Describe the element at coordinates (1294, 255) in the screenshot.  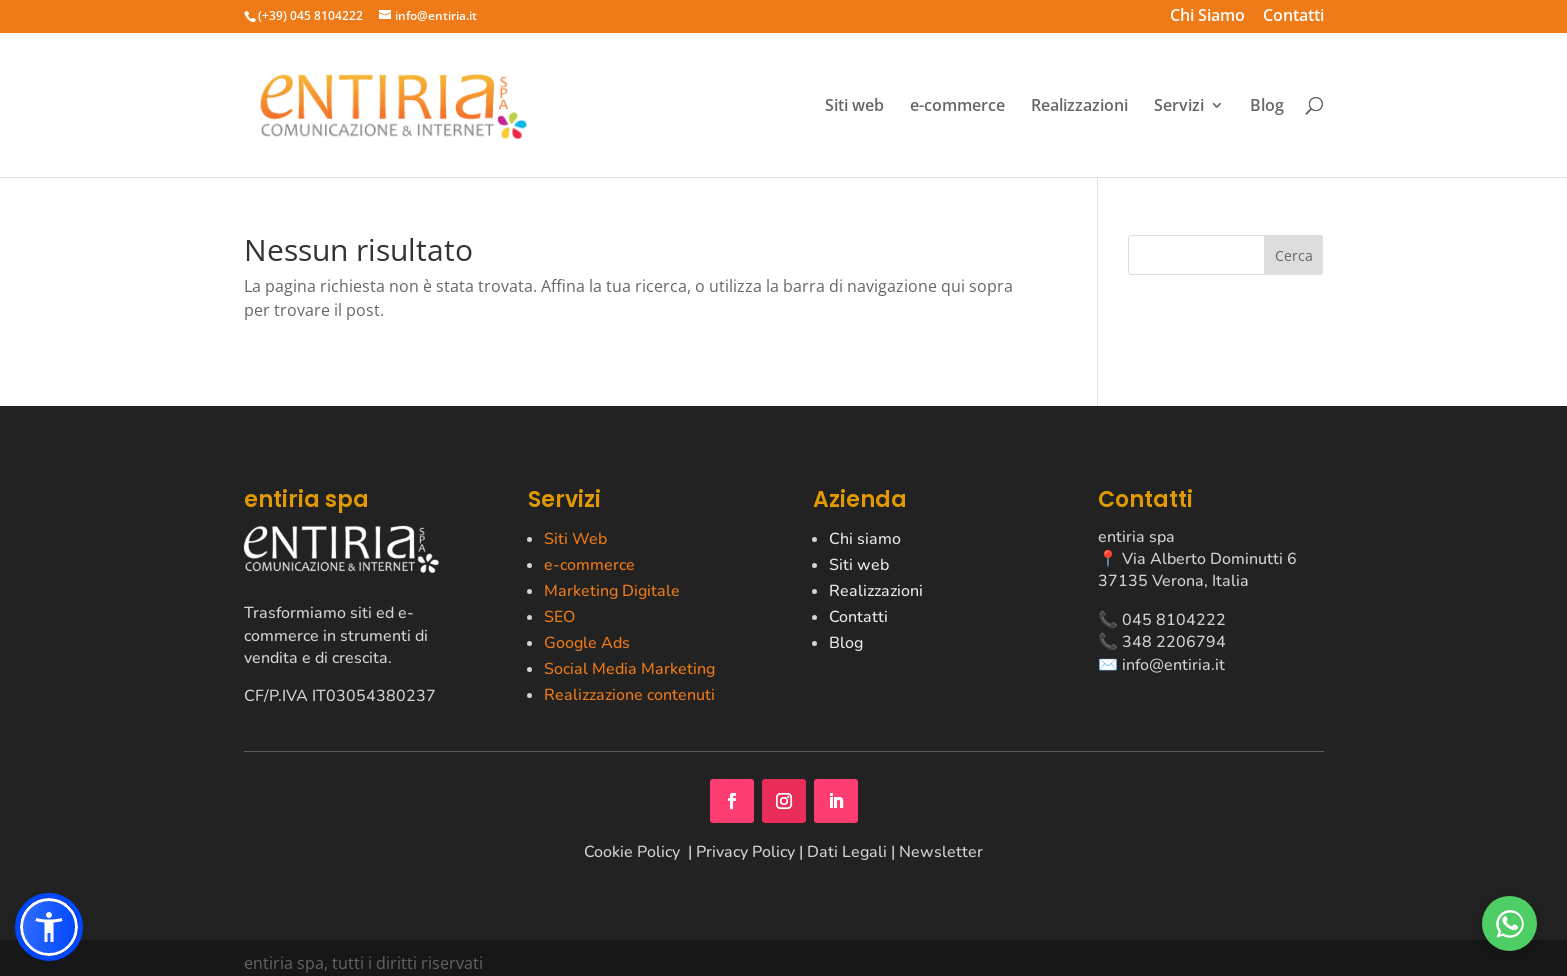
I see `Cerca` at that location.